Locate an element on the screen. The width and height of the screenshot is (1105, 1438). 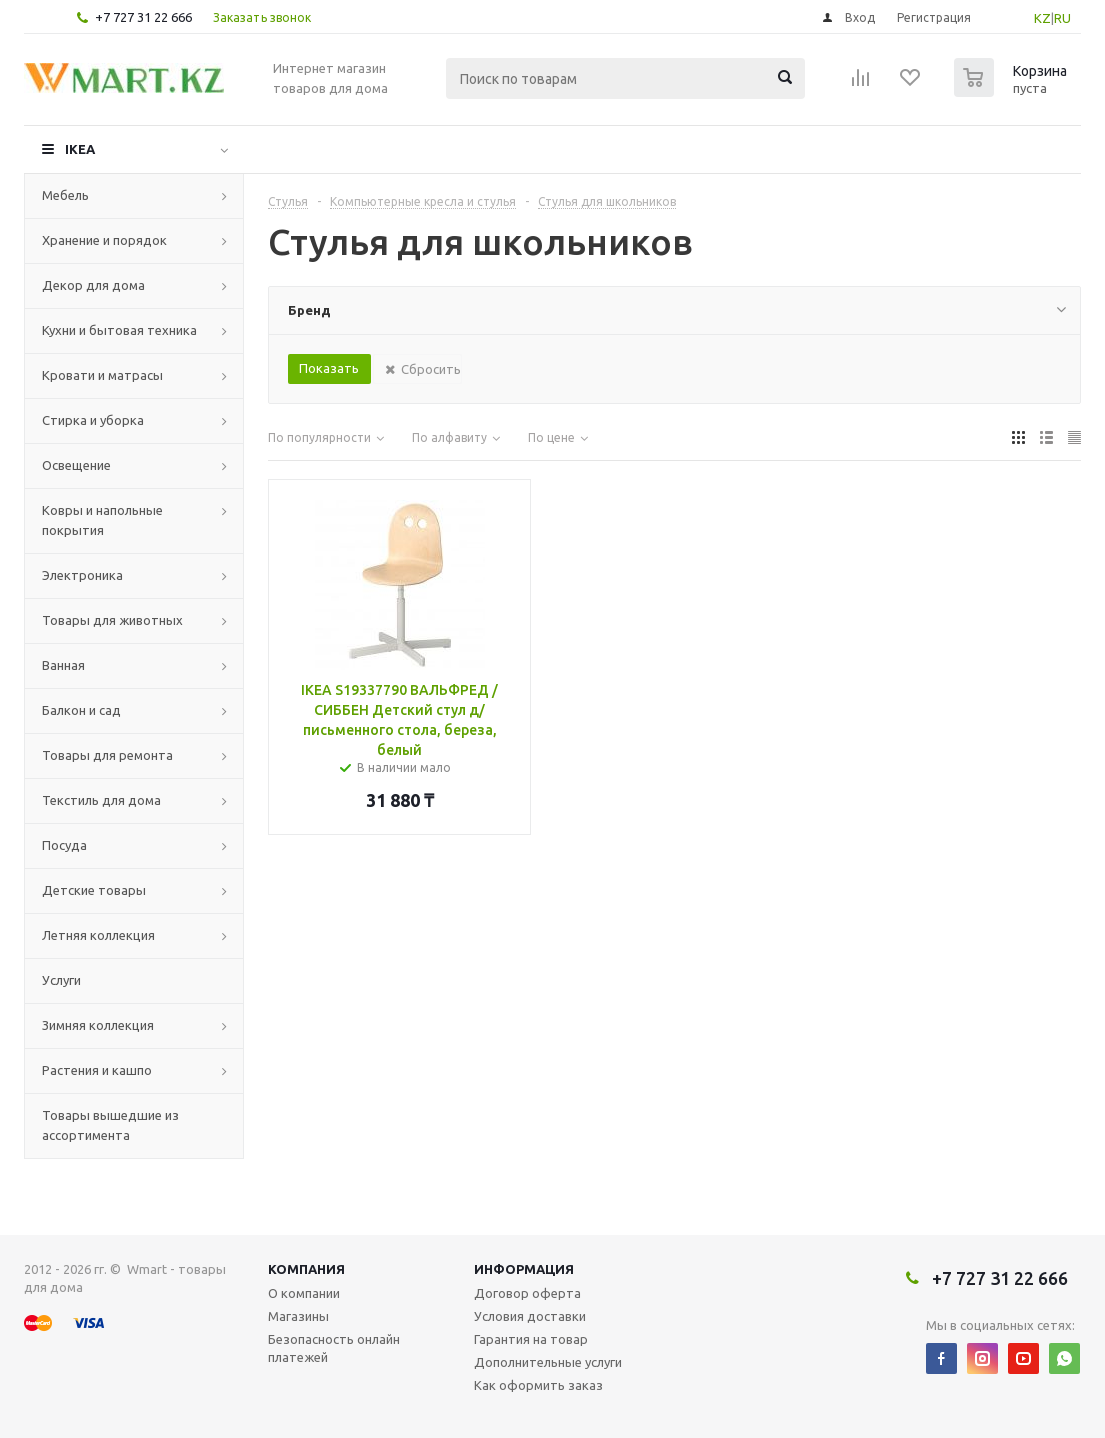
IKEA is located at coordinates (80, 149).